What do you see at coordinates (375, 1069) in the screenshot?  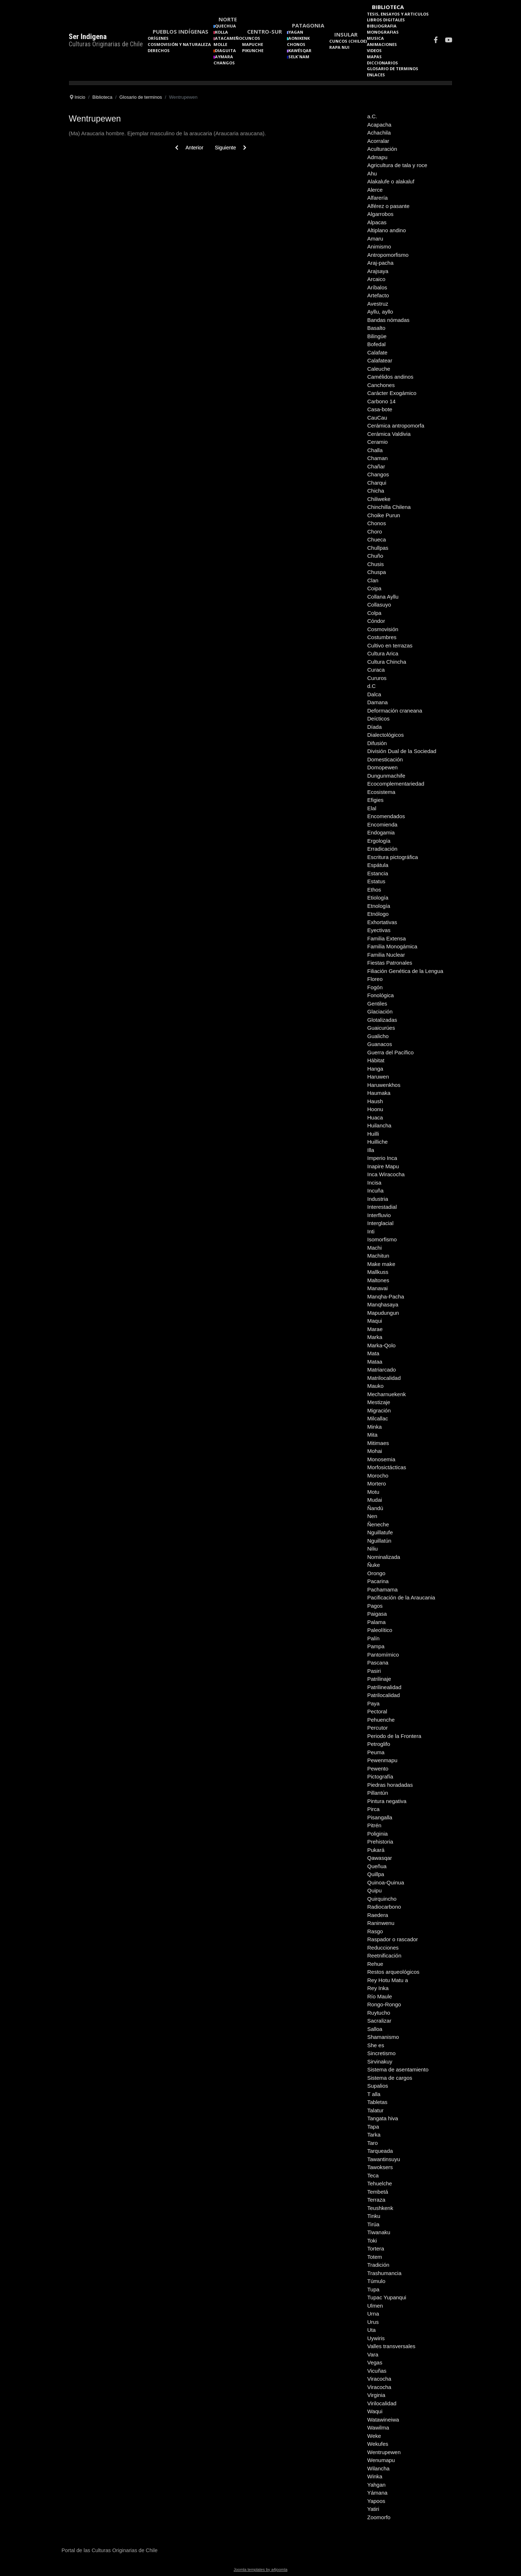 I see `Hanga` at bounding box center [375, 1069].